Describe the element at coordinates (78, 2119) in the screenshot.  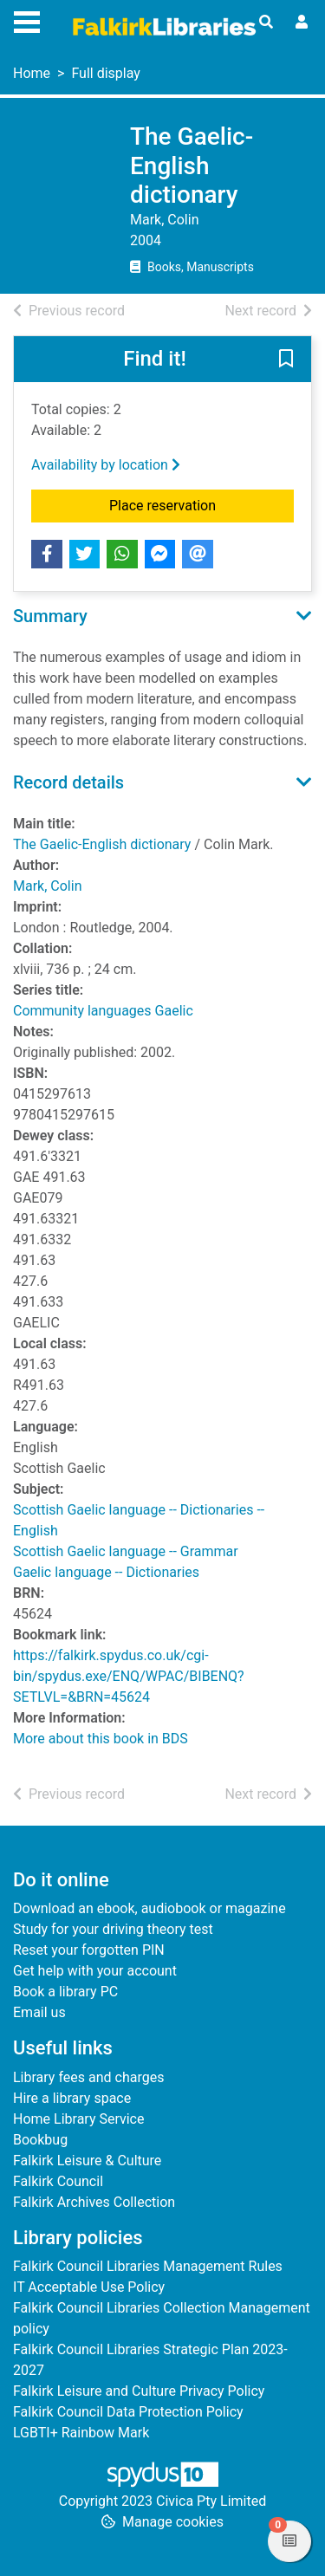
I see `Home Library Service` at that location.